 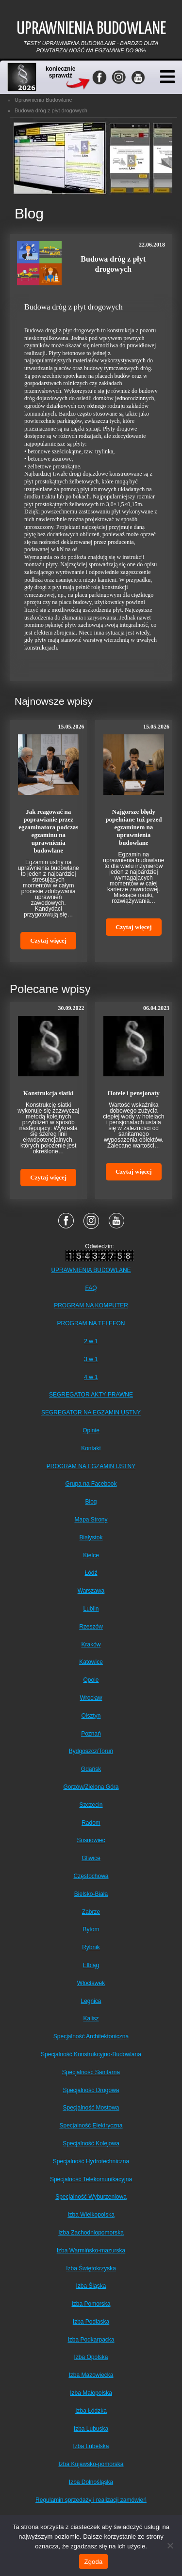 What do you see at coordinates (90, 1787) in the screenshot?
I see `Gorzów/Zielona Góra` at bounding box center [90, 1787].